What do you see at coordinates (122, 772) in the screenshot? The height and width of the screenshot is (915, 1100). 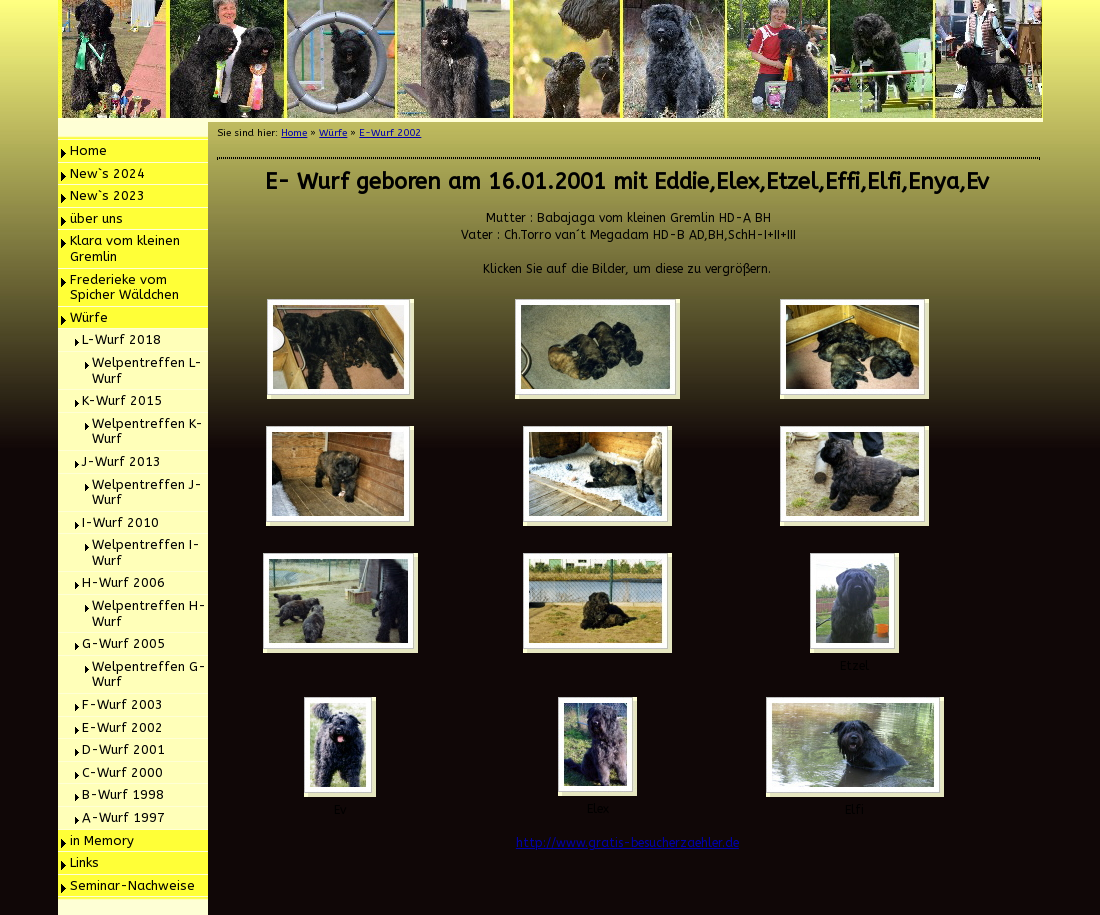 I see `C-Wurf 2000` at bounding box center [122, 772].